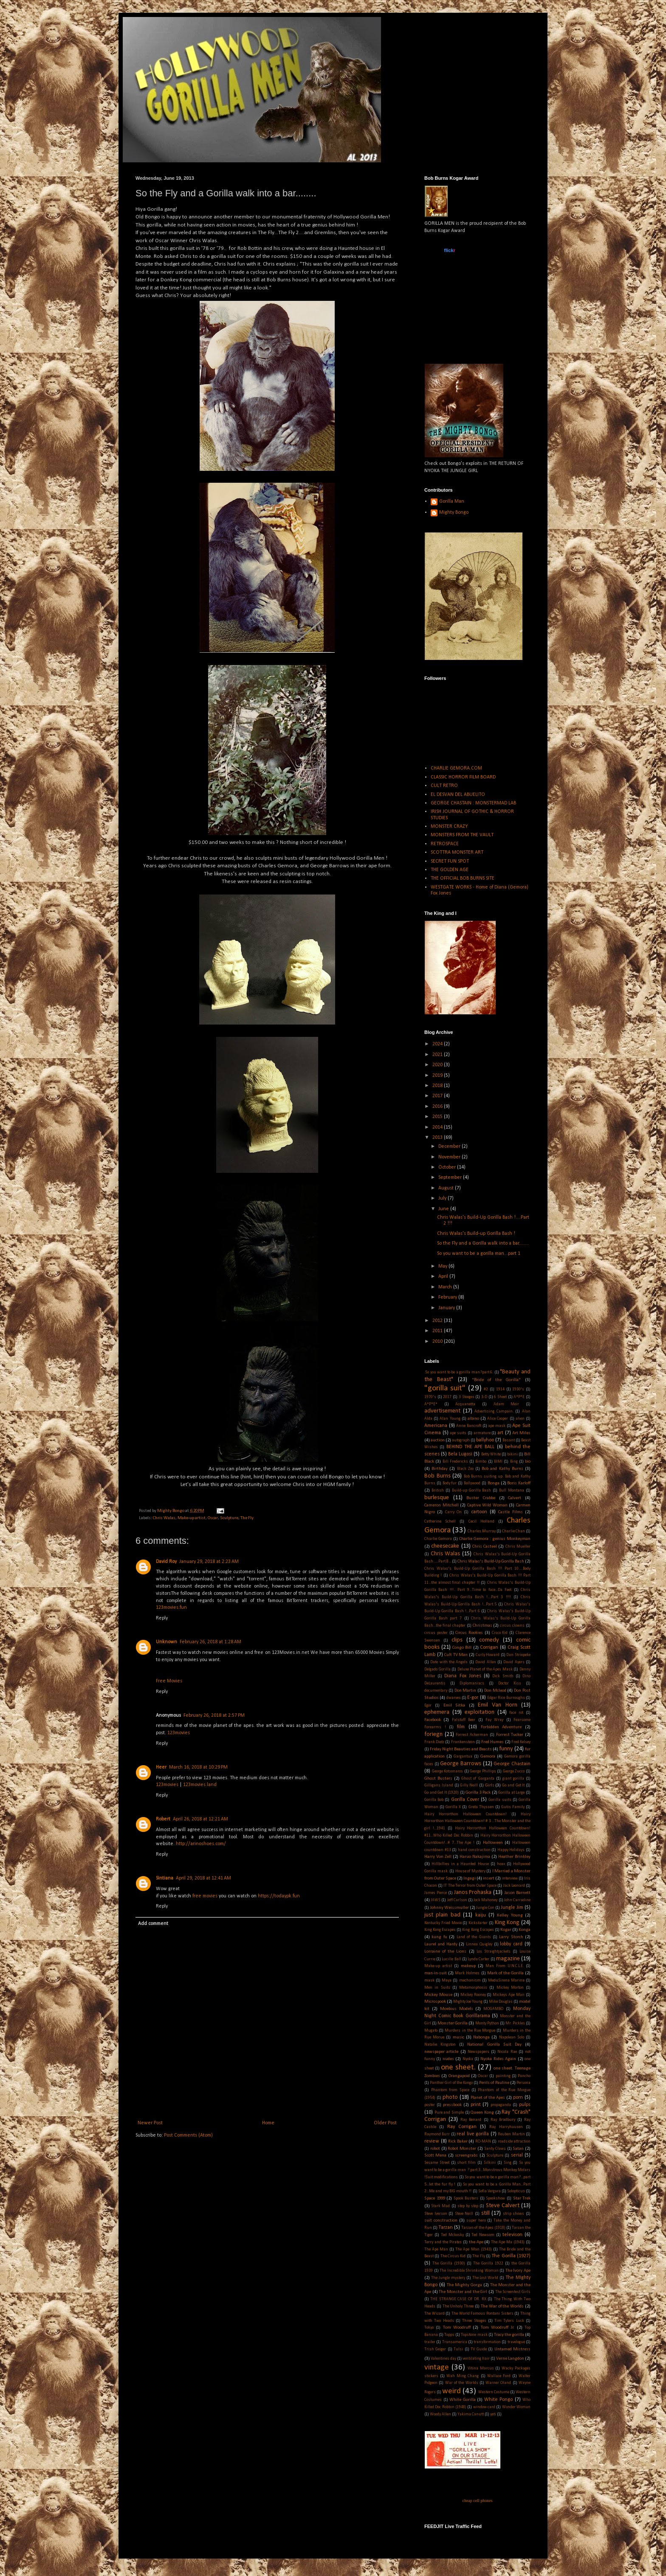 This screenshot has width=666, height=2576. What do you see at coordinates (473, 1418) in the screenshot?
I see `albino` at bounding box center [473, 1418].